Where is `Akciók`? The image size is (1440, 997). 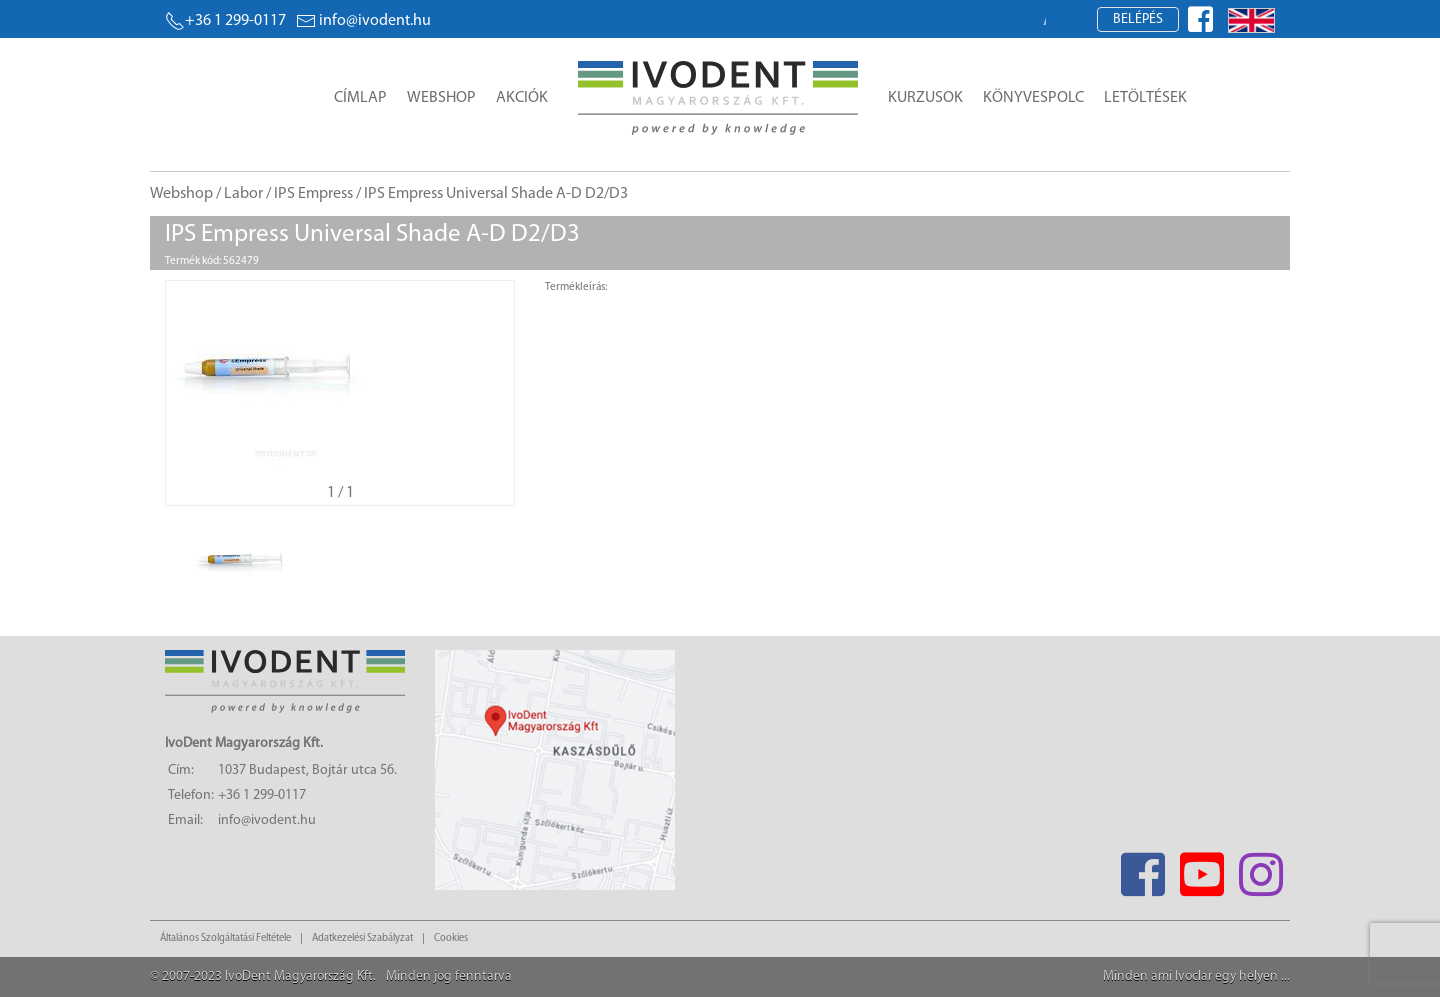
Akciók is located at coordinates (522, 98).